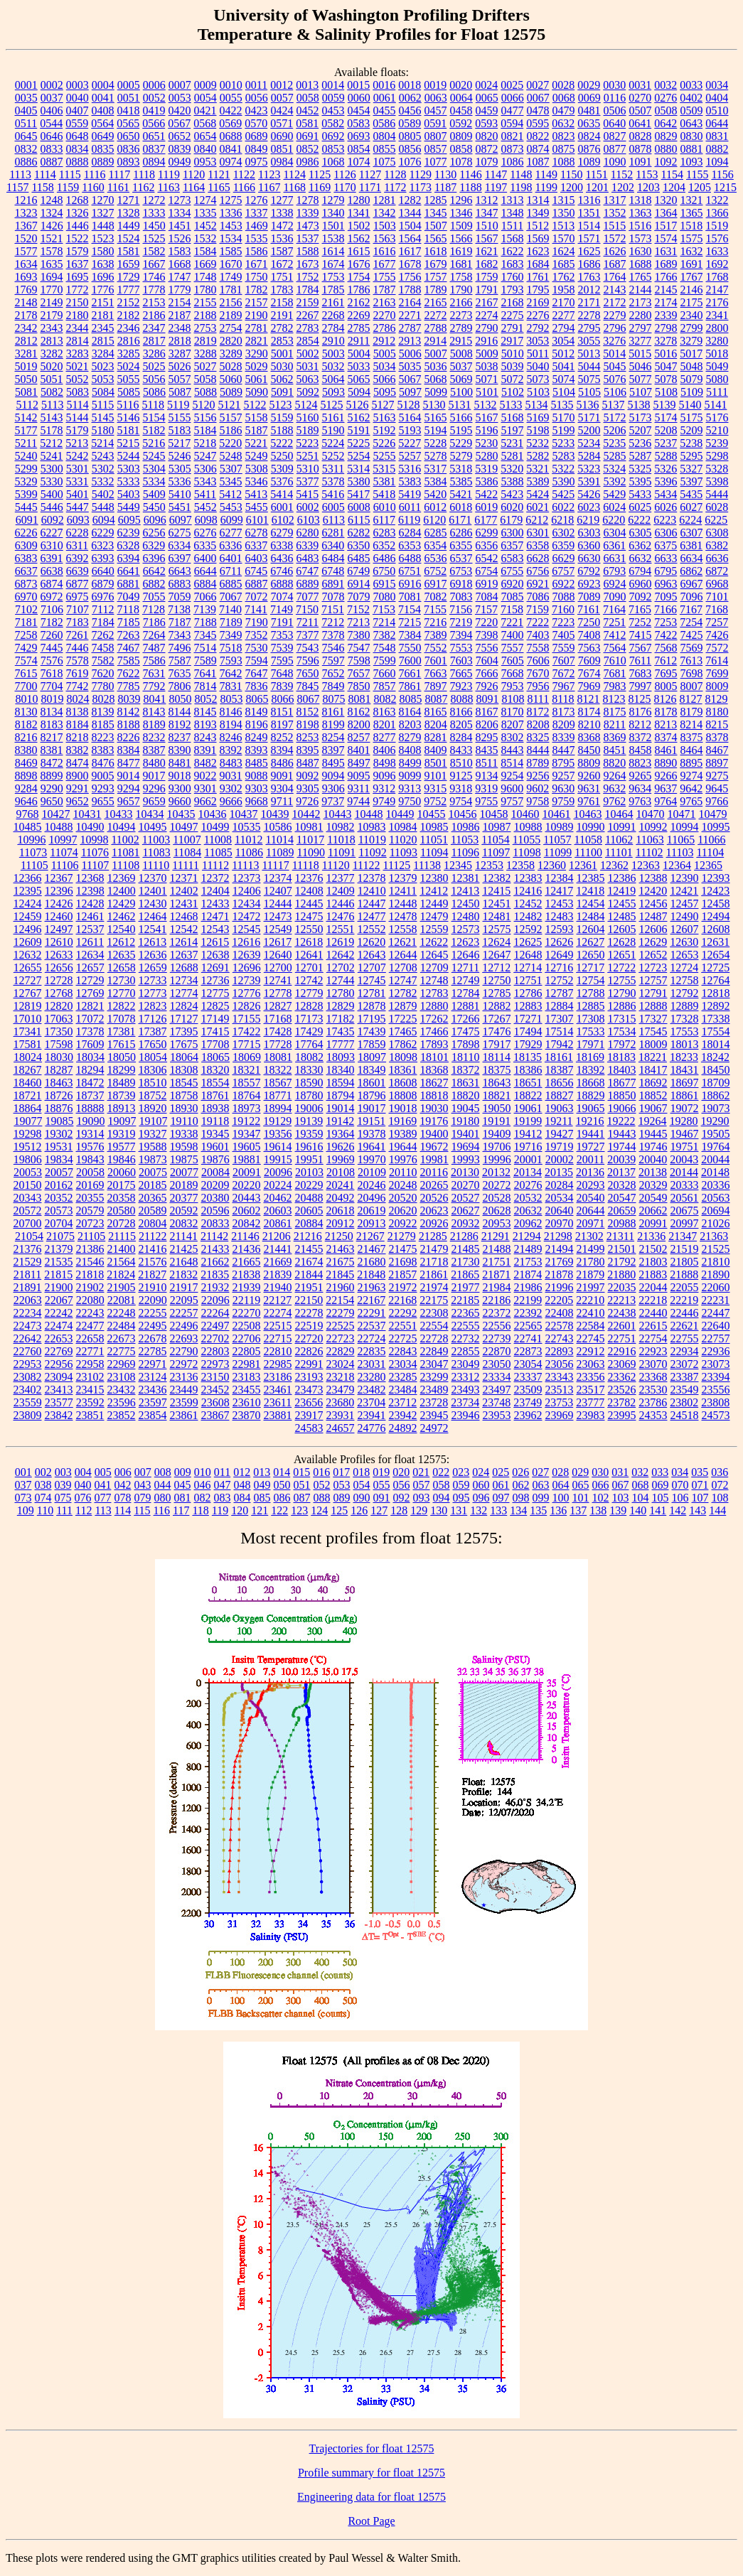 Image resolution: width=743 pixels, height=2576 pixels. Describe the element at coordinates (512, 277) in the screenshot. I see `1760` at that location.